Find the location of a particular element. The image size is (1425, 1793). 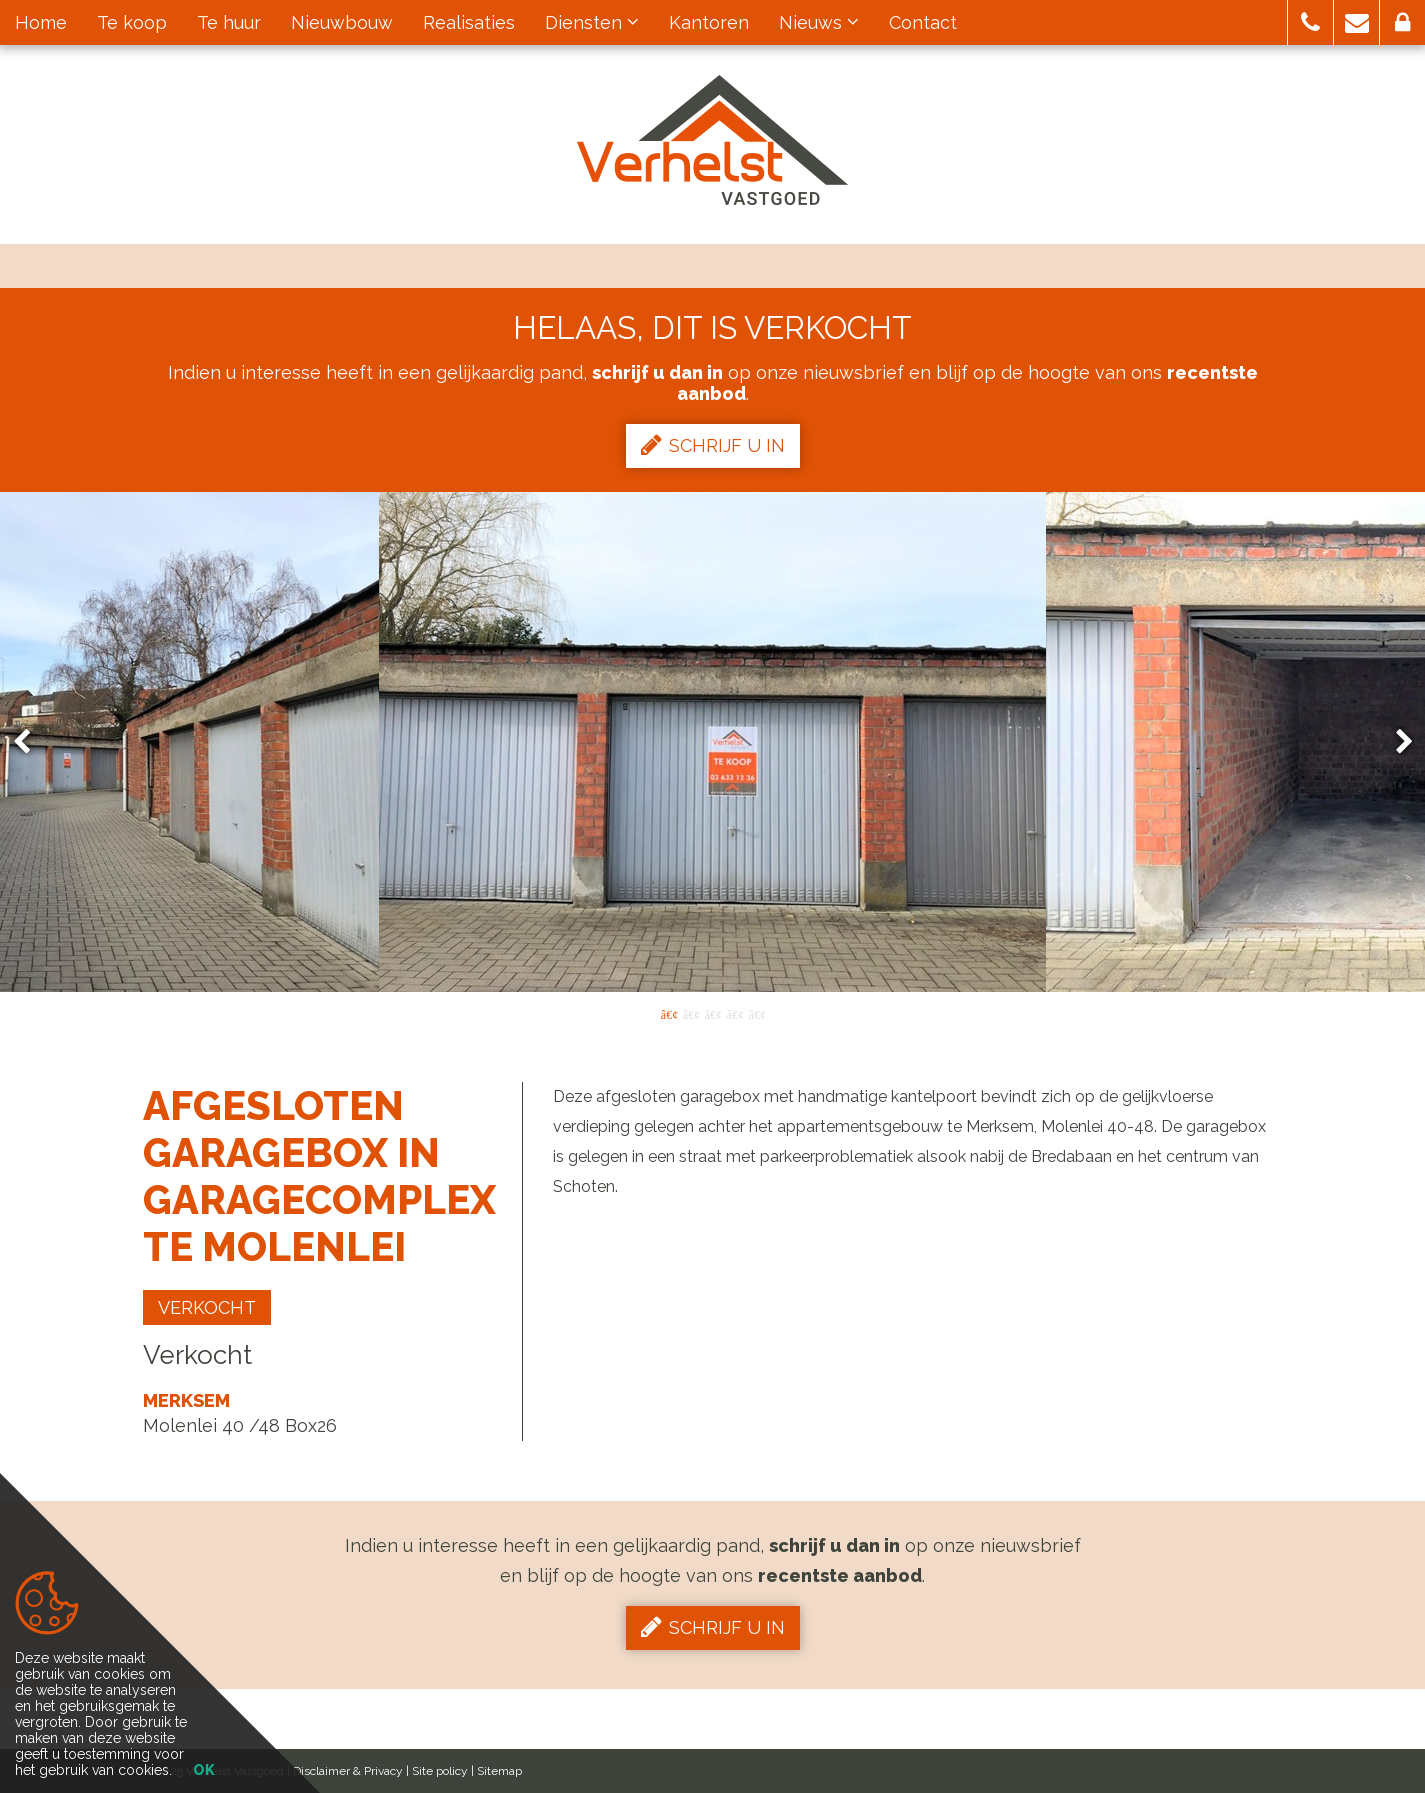

Nieuwbouw is located at coordinates (342, 22).